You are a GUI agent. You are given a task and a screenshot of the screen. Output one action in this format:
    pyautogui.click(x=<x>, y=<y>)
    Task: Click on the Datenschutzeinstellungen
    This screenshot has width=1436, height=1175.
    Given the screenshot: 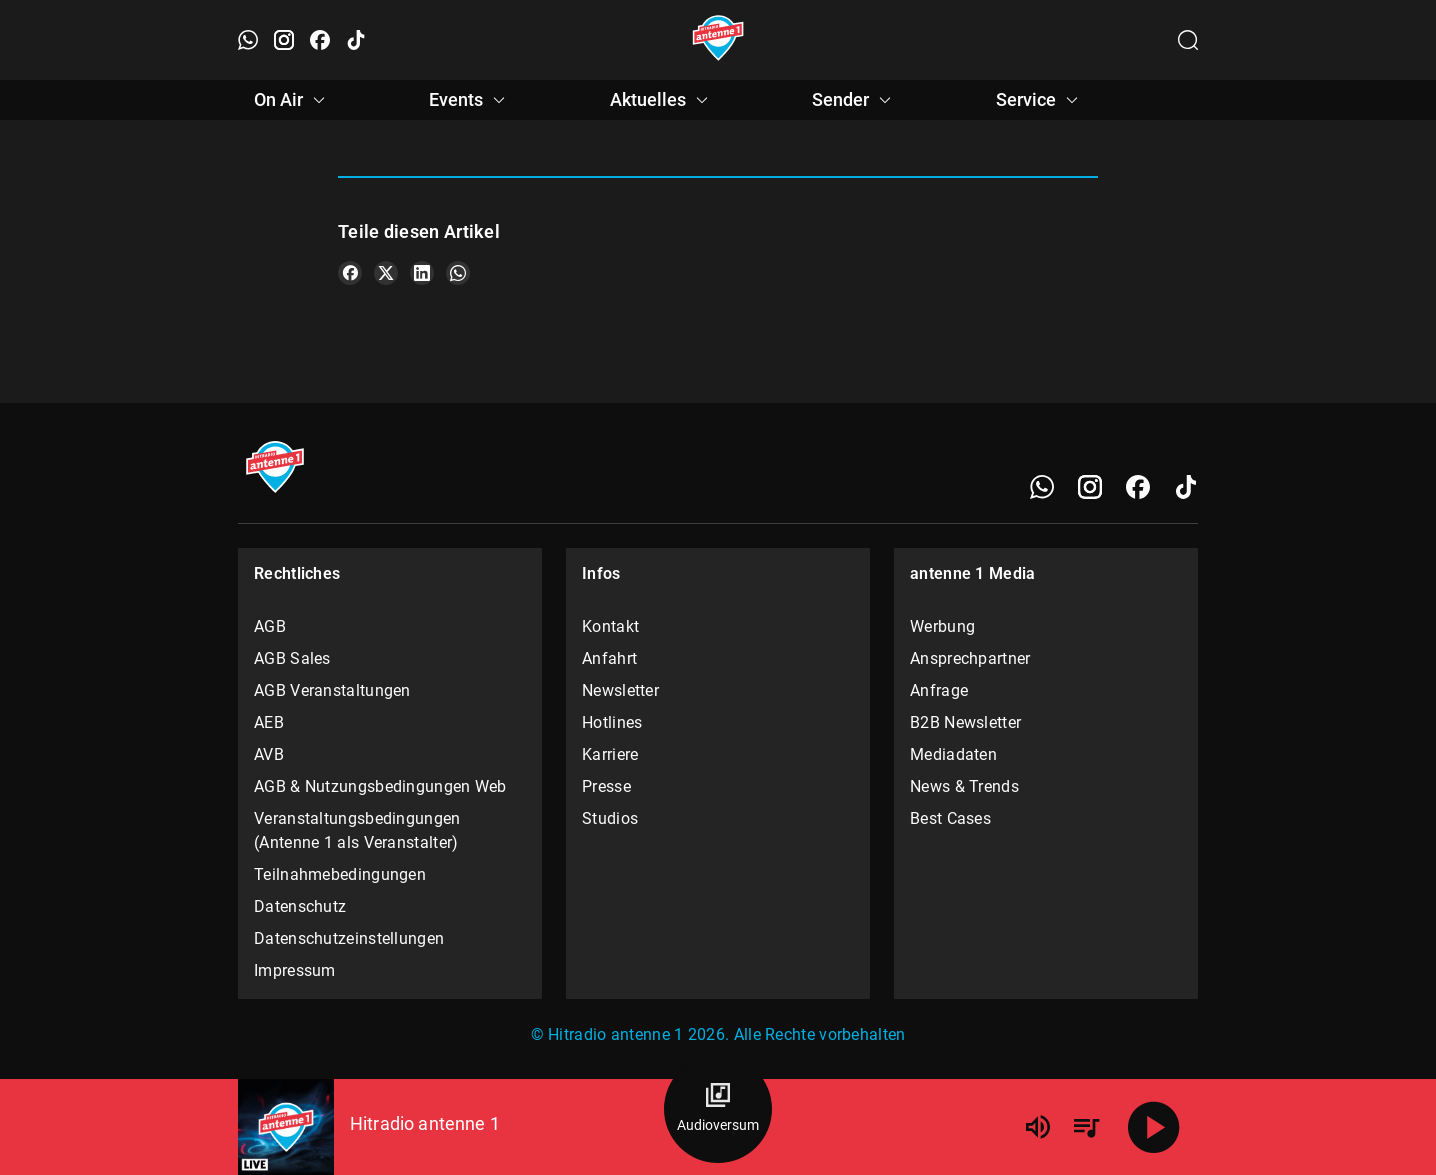 What is the action you would take?
    pyautogui.click(x=349, y=938)
    